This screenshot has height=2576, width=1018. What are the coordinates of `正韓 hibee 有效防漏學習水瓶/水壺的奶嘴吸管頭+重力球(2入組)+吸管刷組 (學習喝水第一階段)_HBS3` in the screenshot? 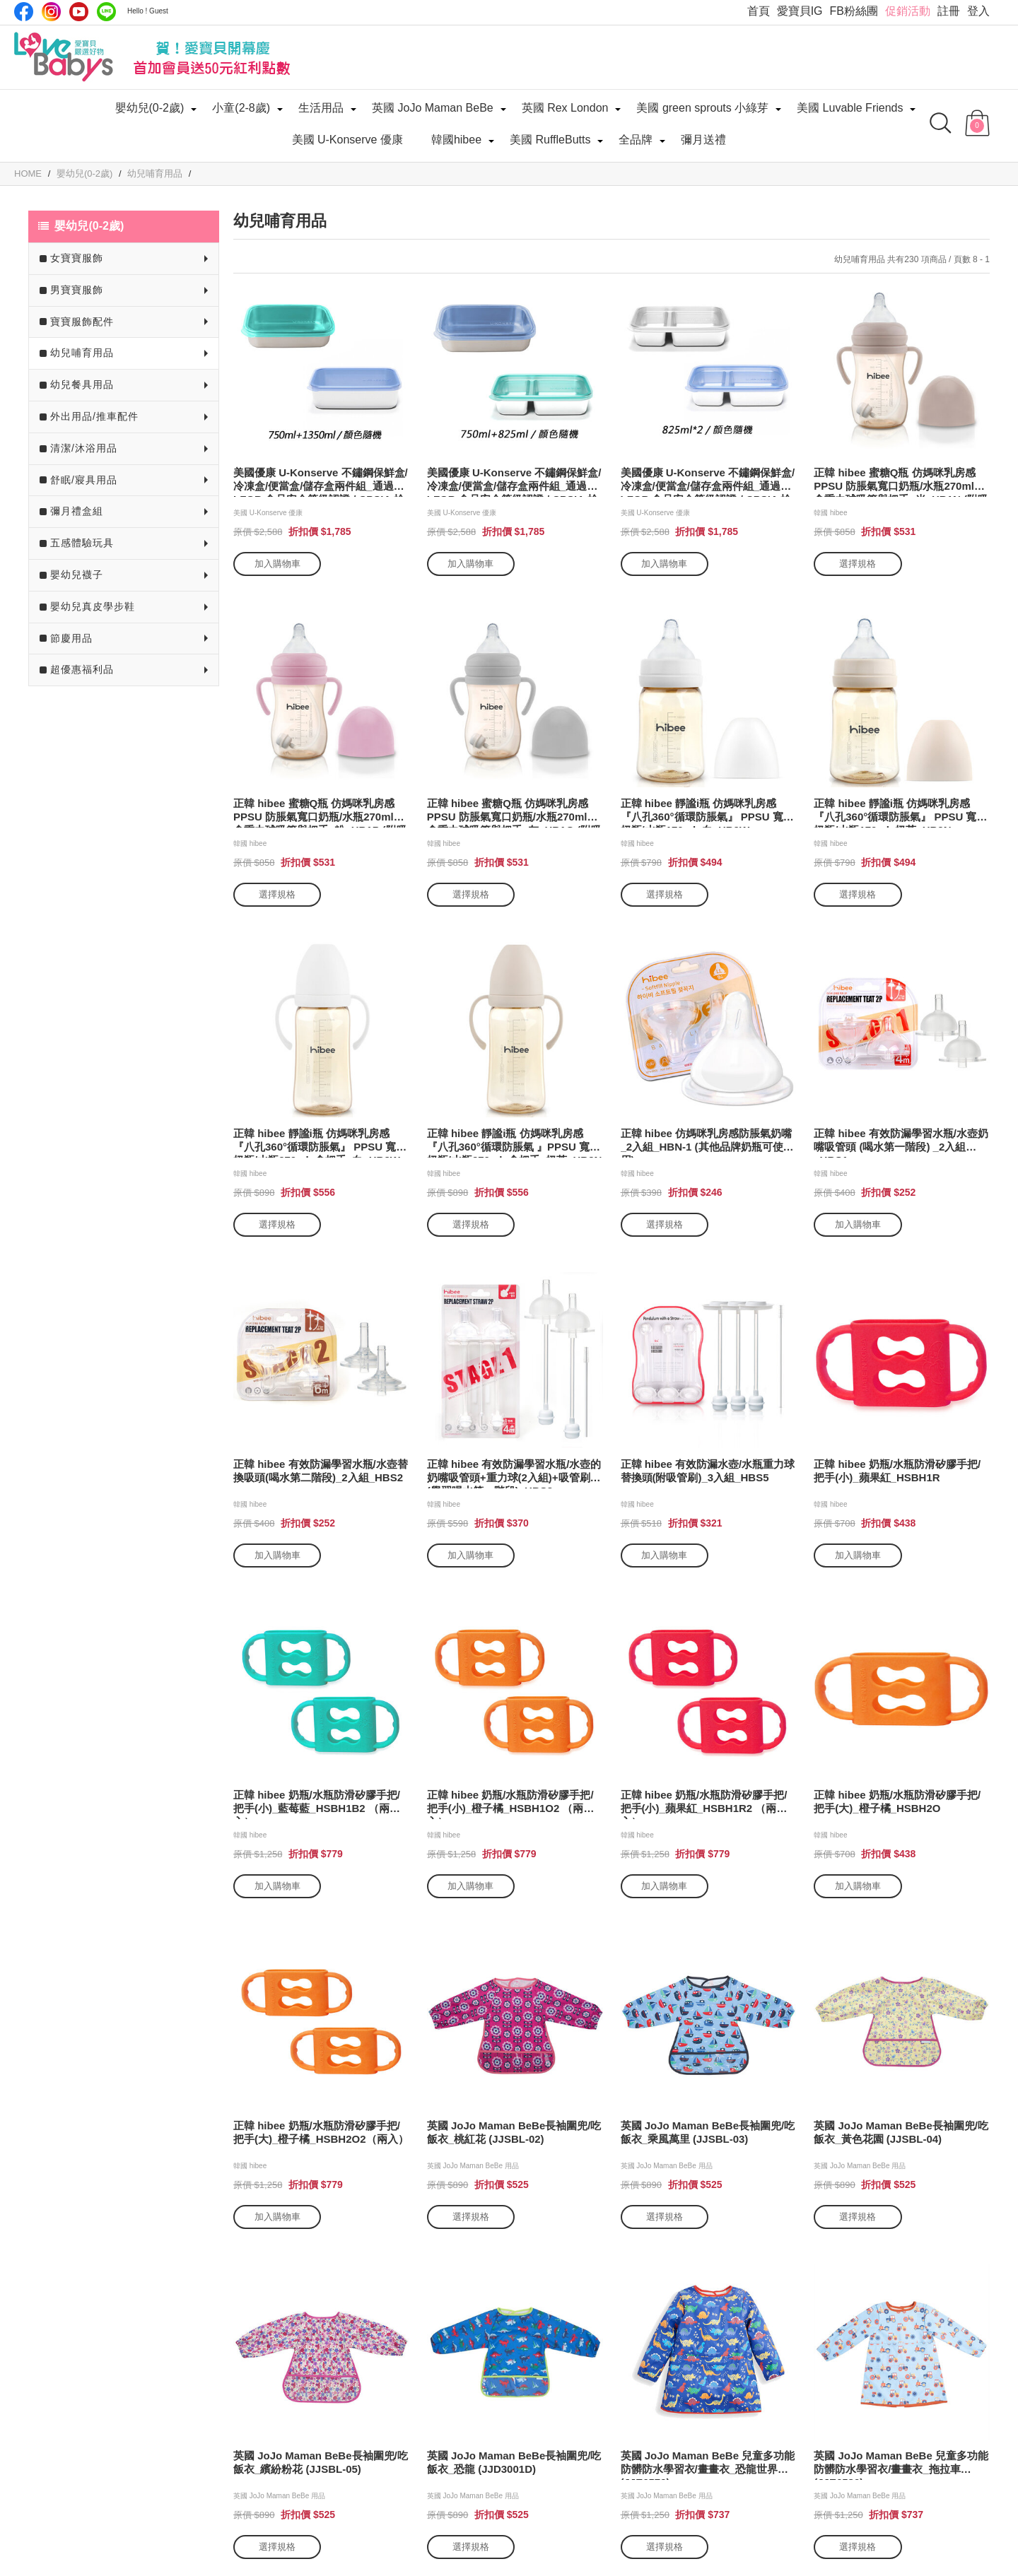 It's located at (514, 1473).